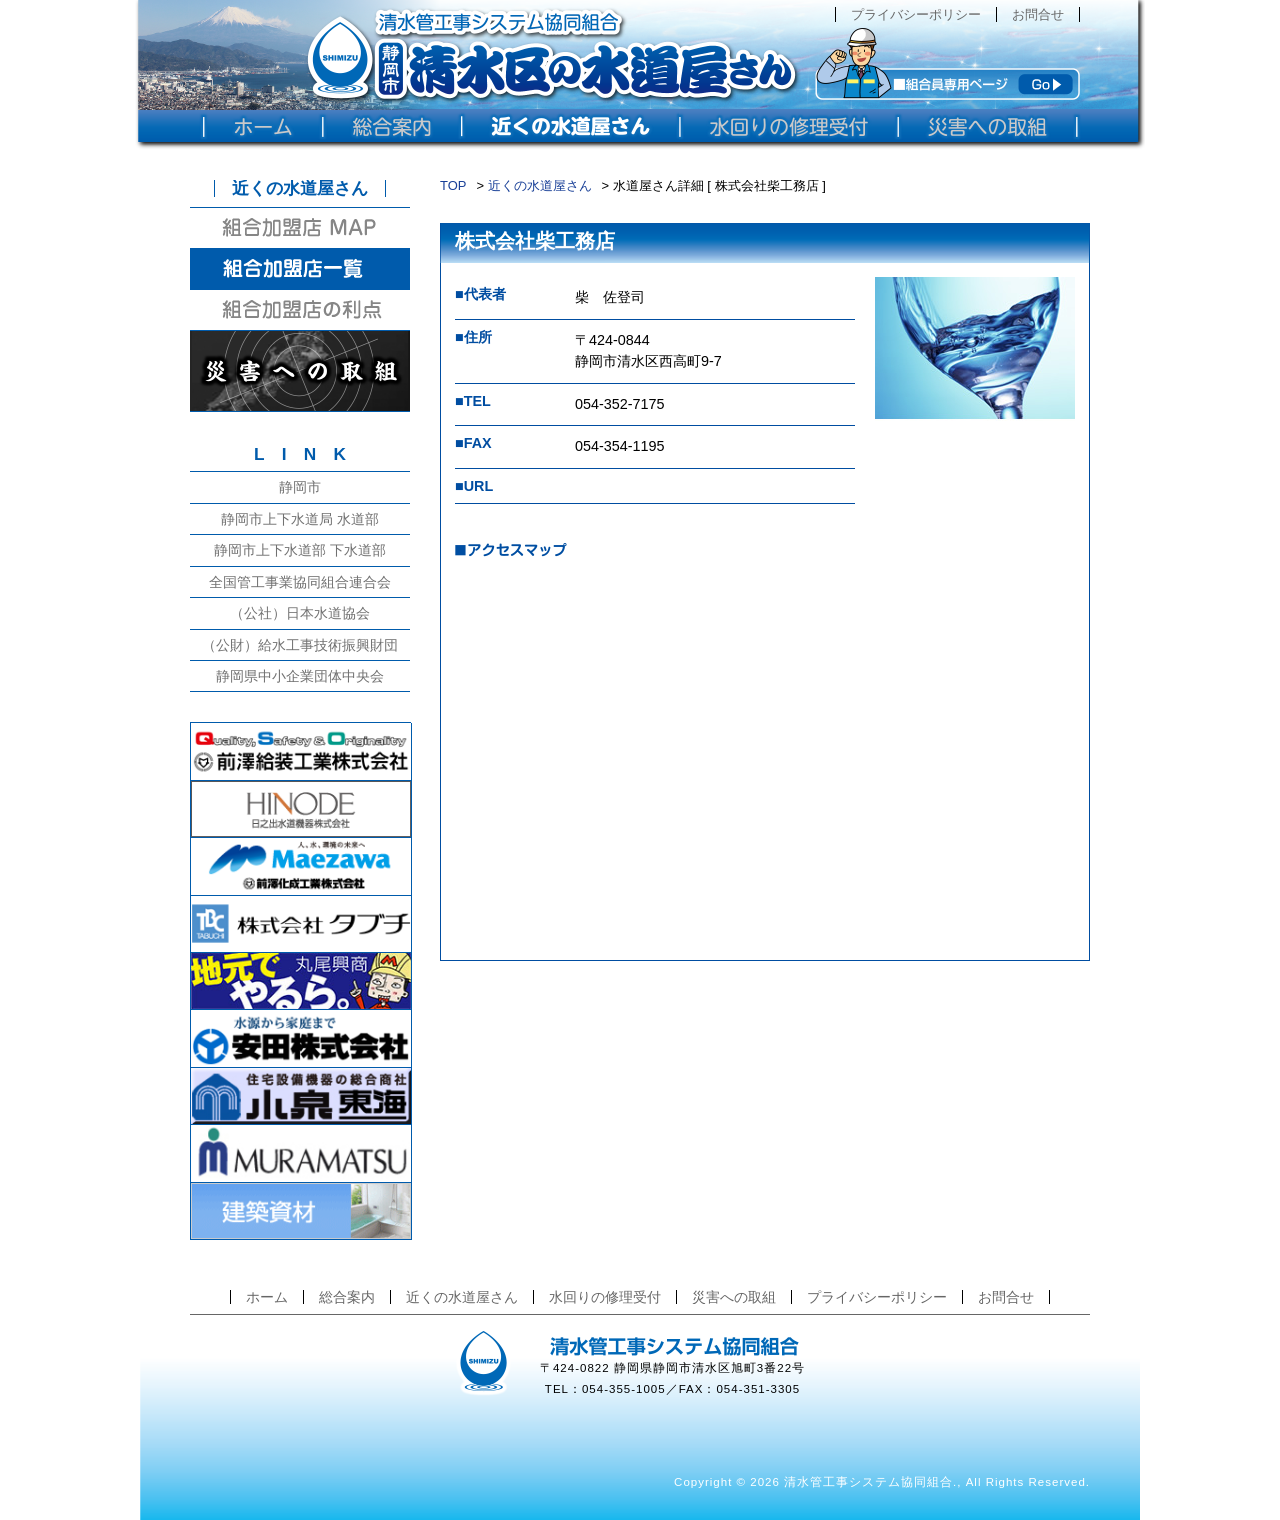 This screenshot has width=1280, height=1520. I want to click on お問合せ, so click(1038, 14).